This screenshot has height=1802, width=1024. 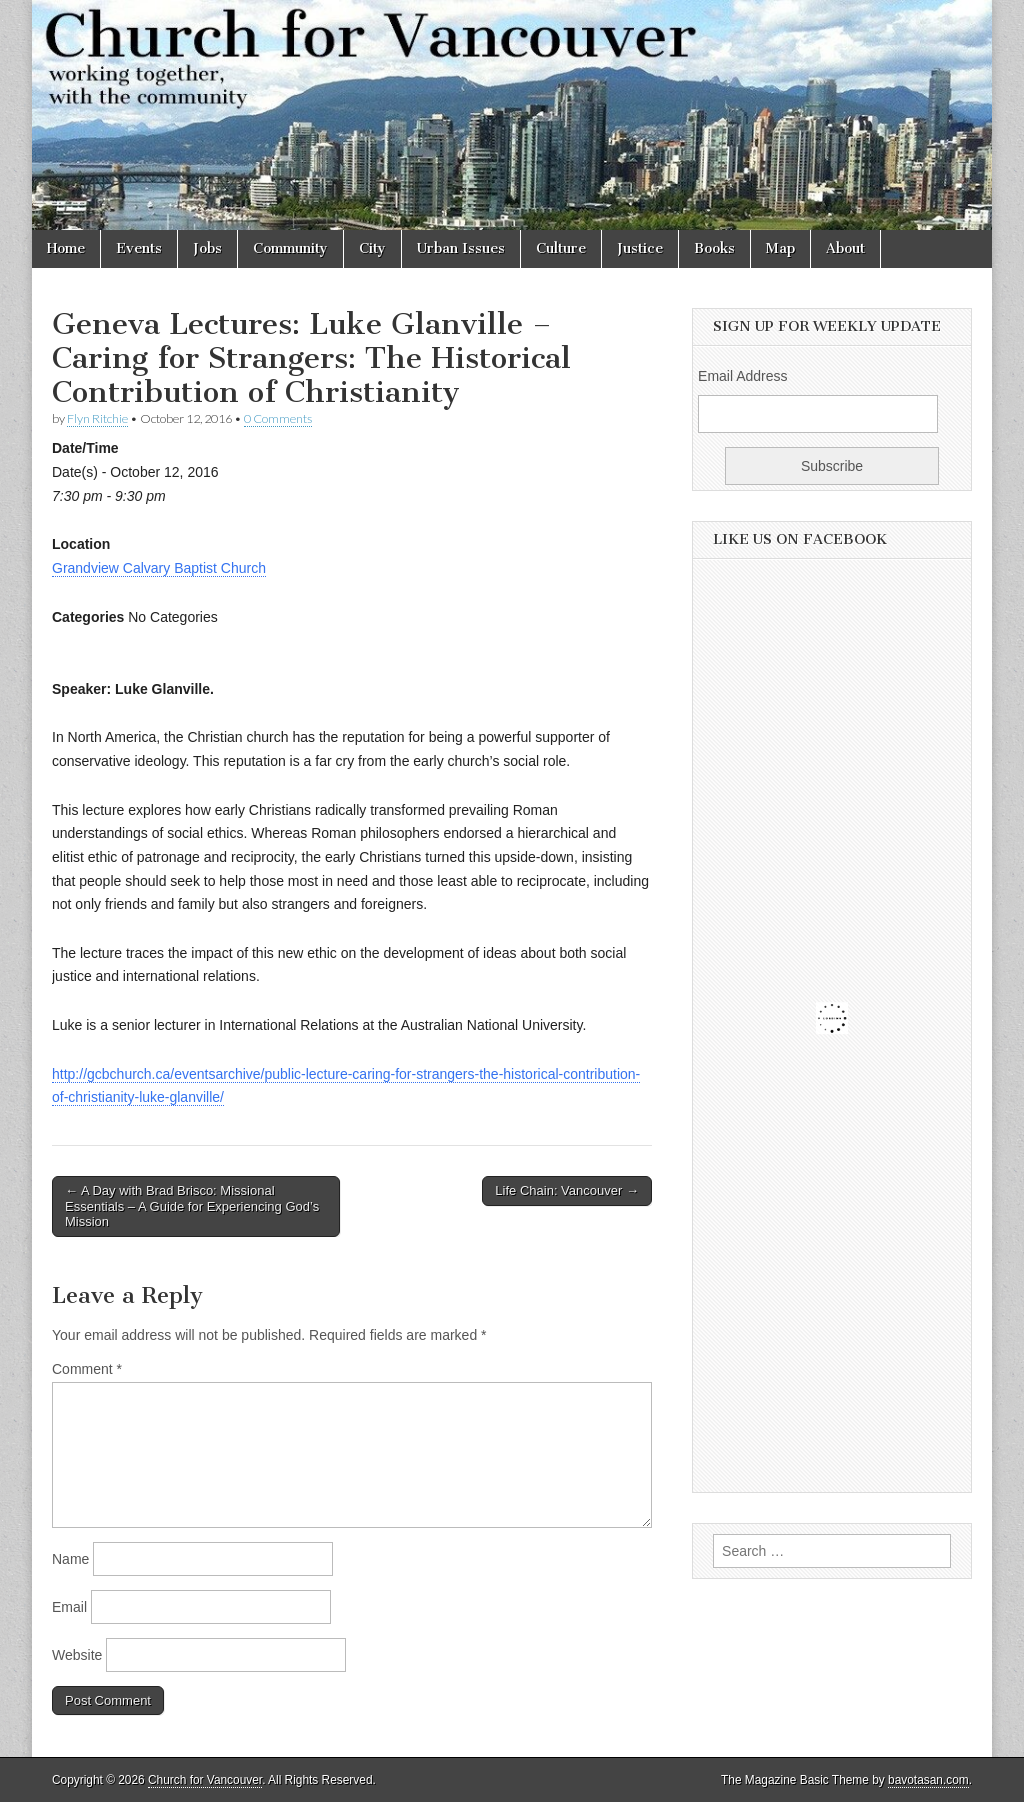 I want to click on bavotasan.com, so click(x=928, y=1780).